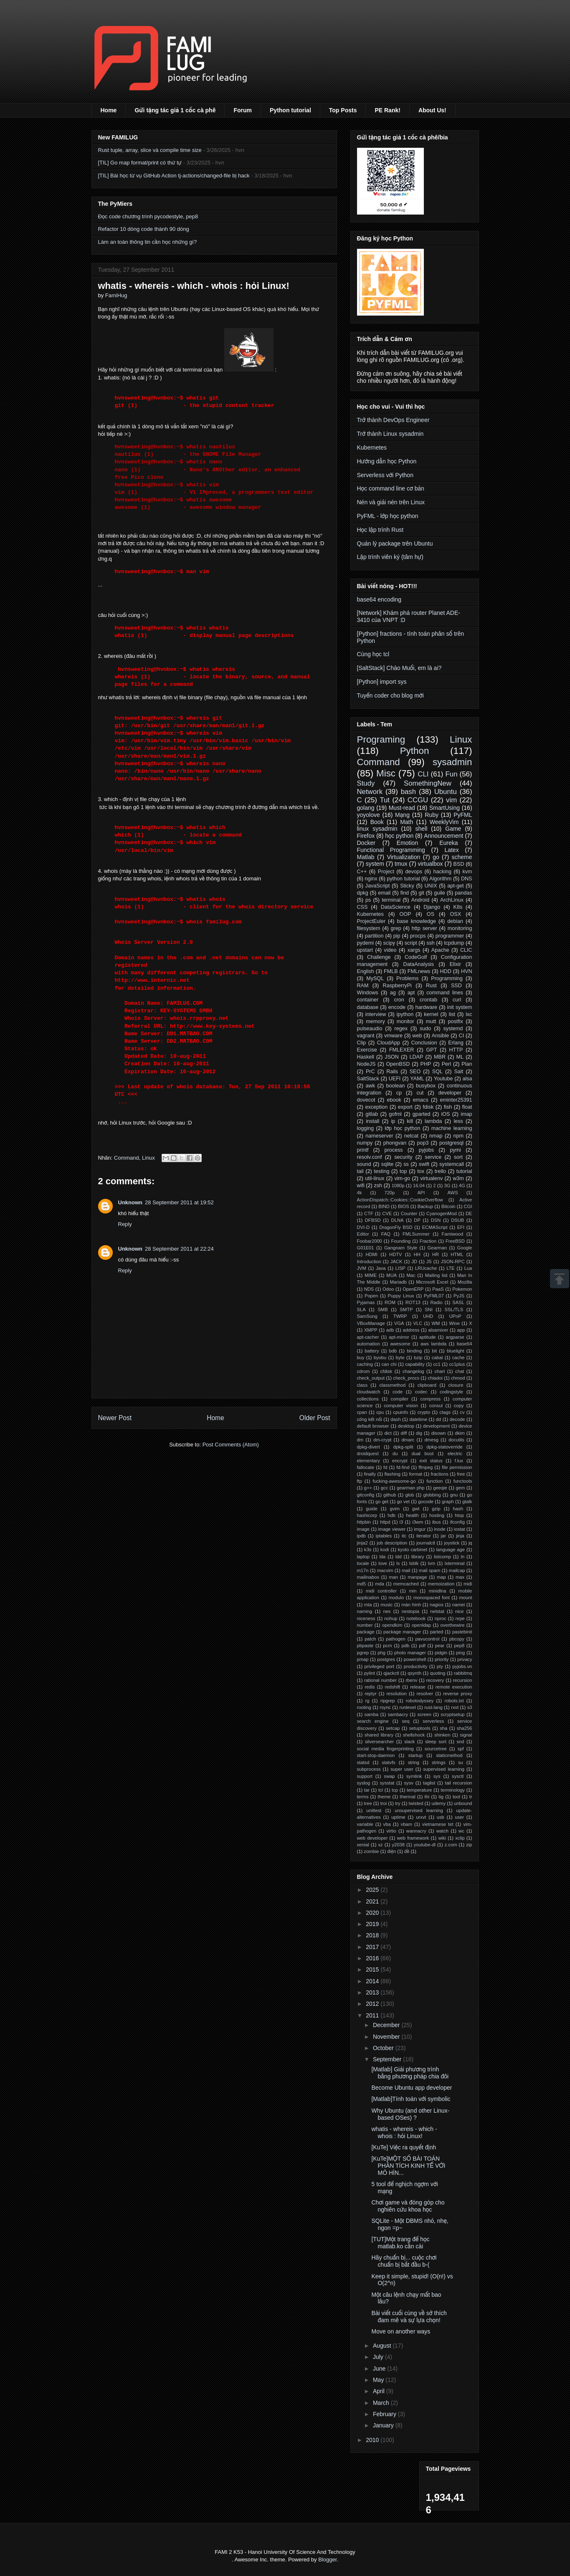  What do you see at coordinates (373, 1425) in the screenshot?
I see `default browser` at bounding box center [373, 1425].